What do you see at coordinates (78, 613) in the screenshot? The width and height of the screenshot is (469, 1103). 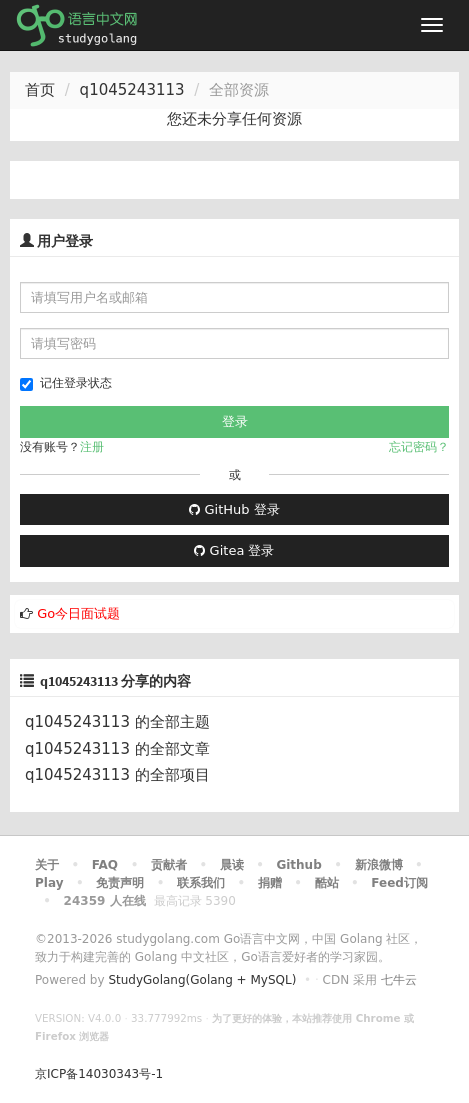 I see `Go今日面试题` at bounding box center [78, 613].